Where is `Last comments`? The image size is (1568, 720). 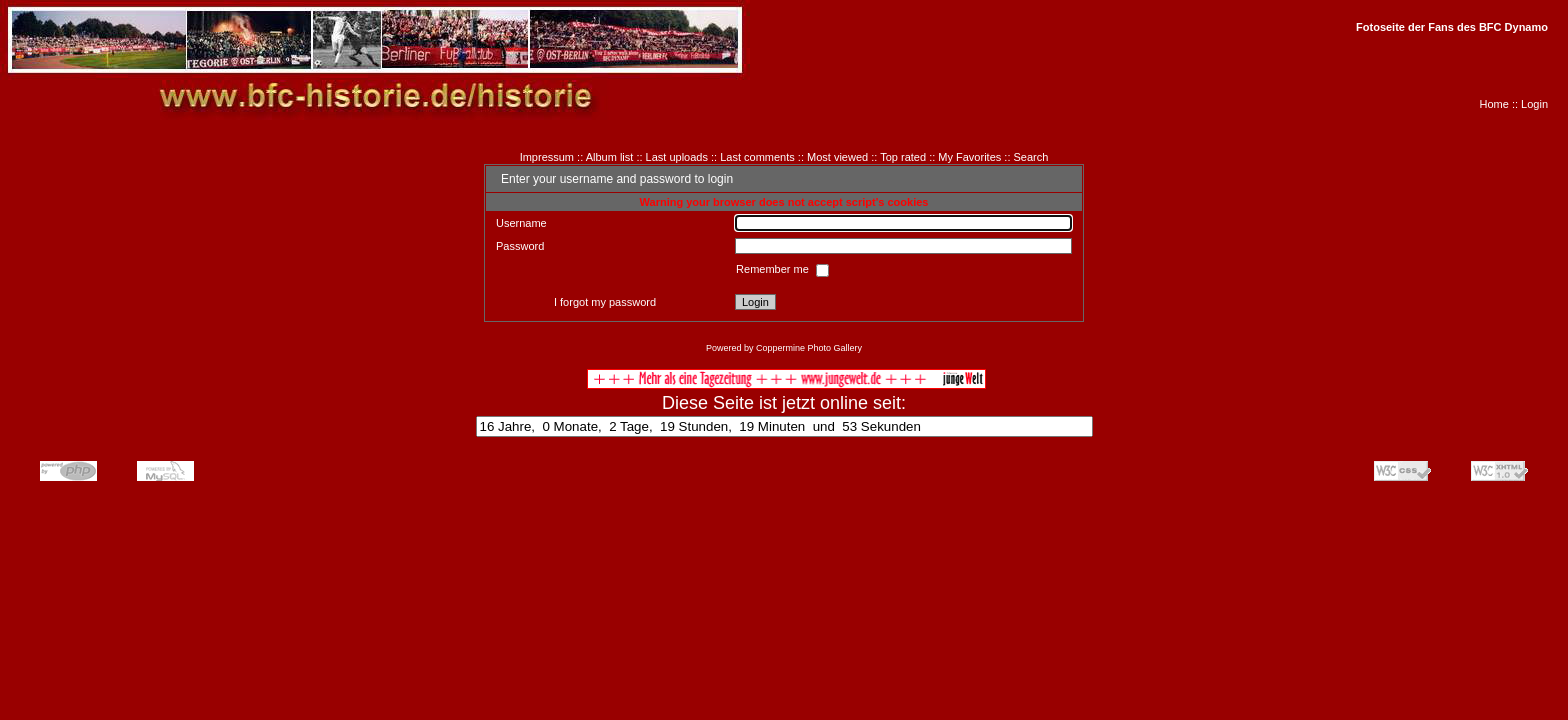
Last comments is located at coordinates (757, 157).